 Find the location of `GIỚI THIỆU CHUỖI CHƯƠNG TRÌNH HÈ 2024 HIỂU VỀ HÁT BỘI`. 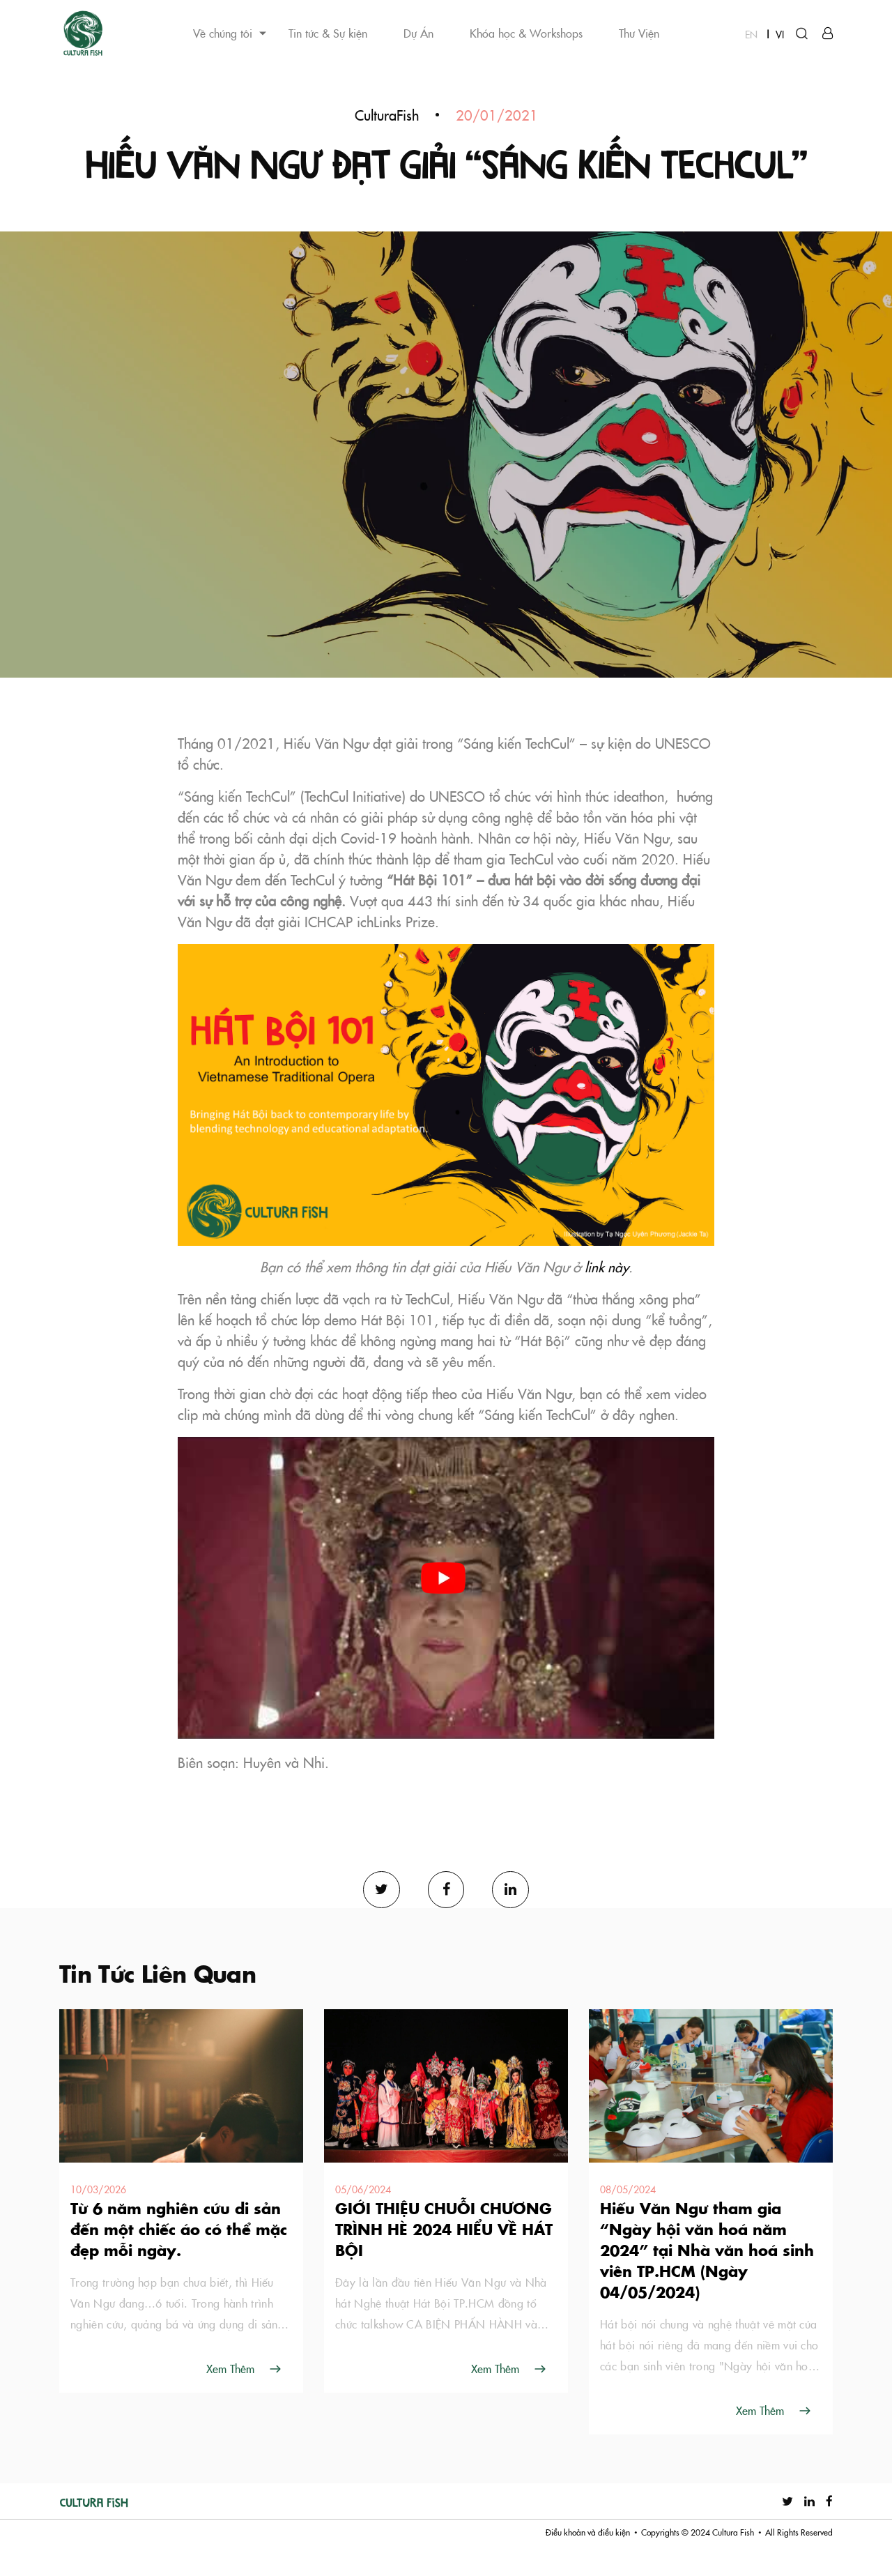

GIỚI THIỆU CHUỖI CHƯƠNG TRÌNH HÈ 2024 HIỂU VỀ HÁT BỘI is located at coordinates (444, 2258).